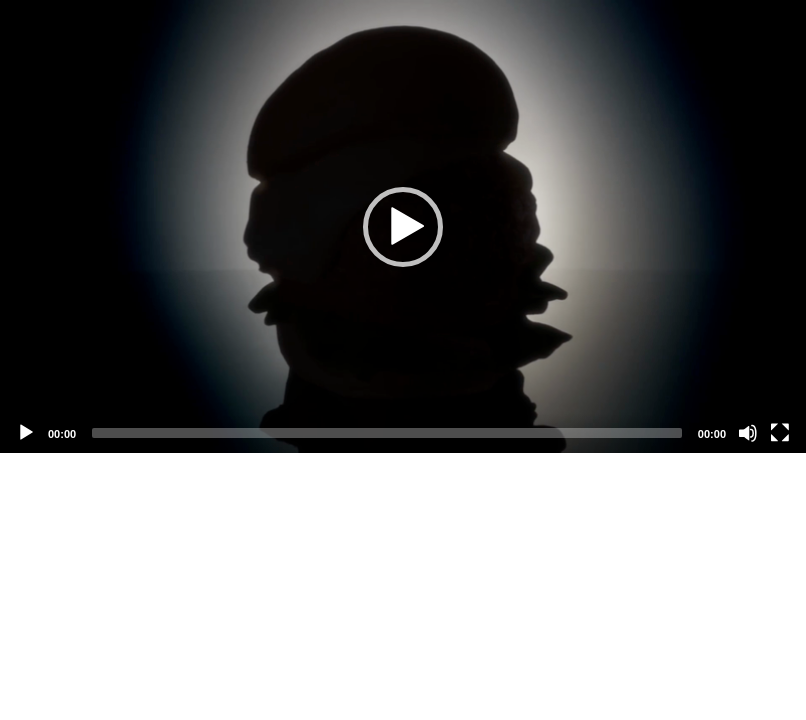 The image size is (806, 720). What do you see at coordinates (748, 433) in the screenshot?
I see `[Mute]` at bounding box center [748, 433].